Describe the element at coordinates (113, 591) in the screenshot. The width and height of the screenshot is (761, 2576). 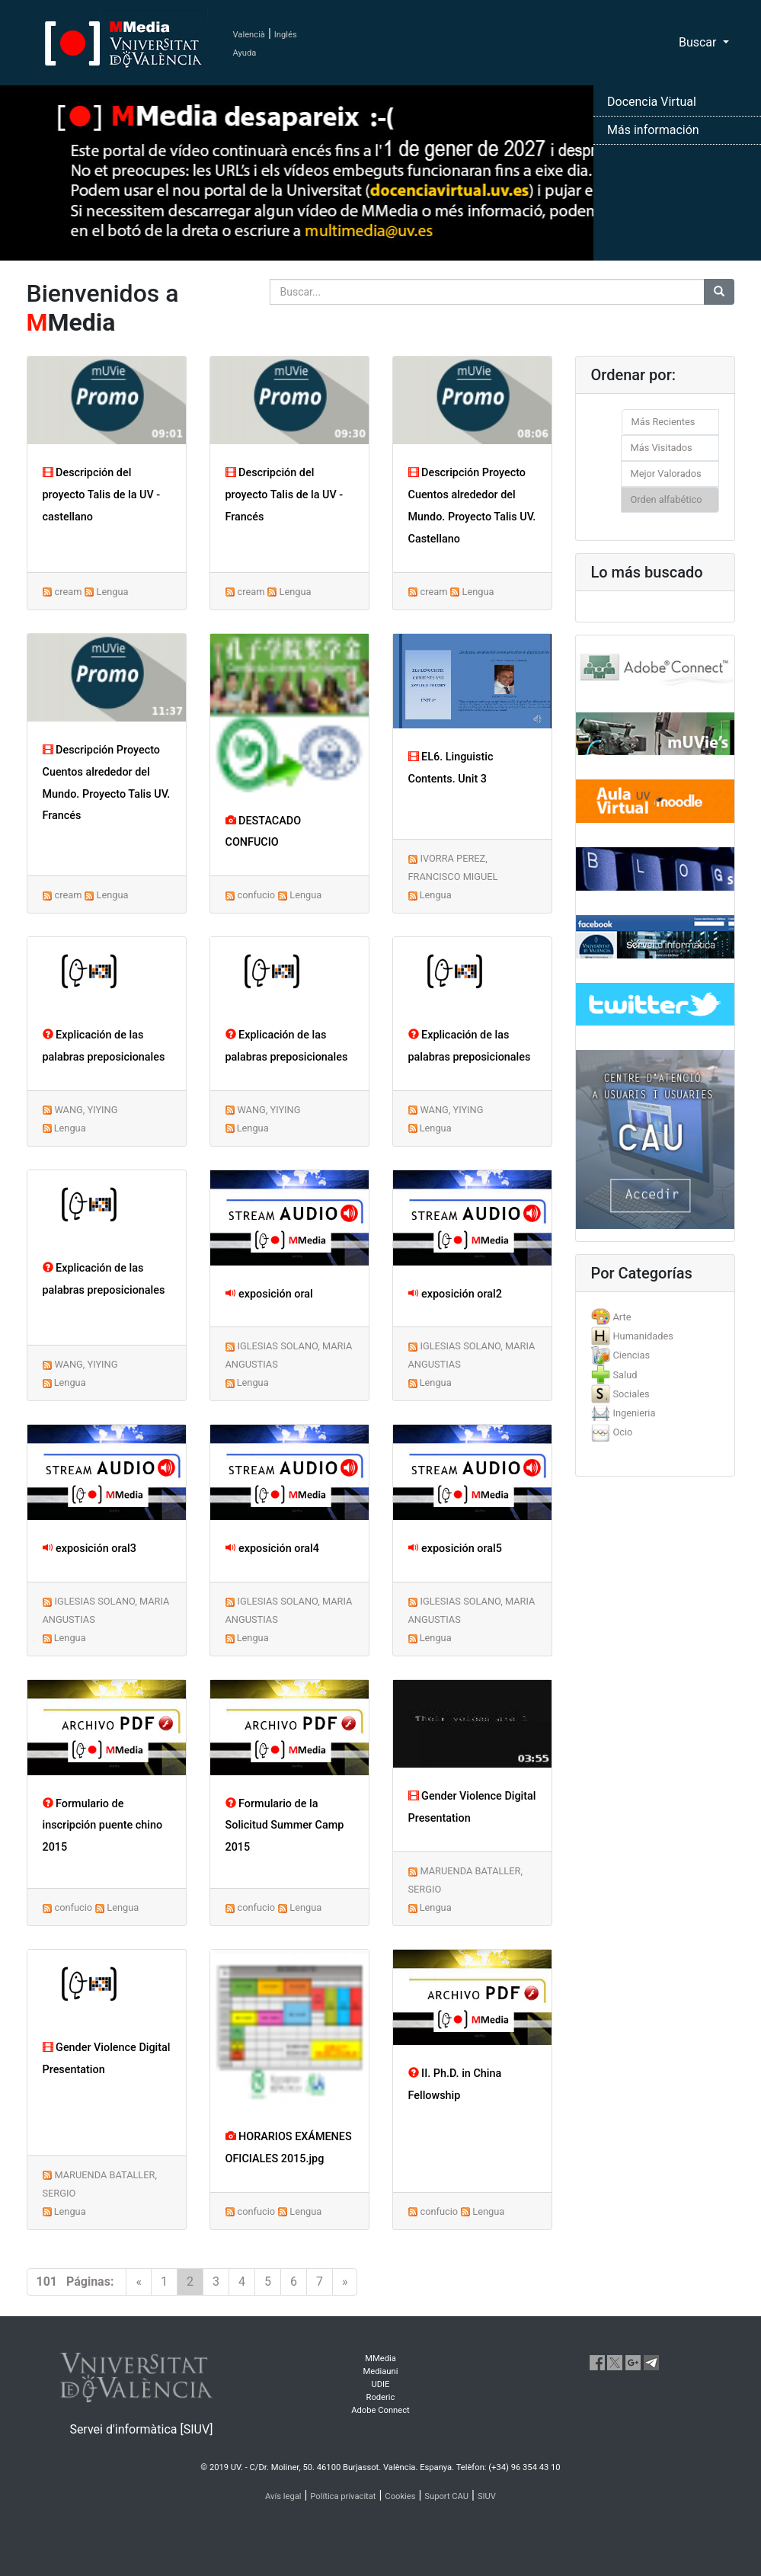
I see `Lengua` at that location.